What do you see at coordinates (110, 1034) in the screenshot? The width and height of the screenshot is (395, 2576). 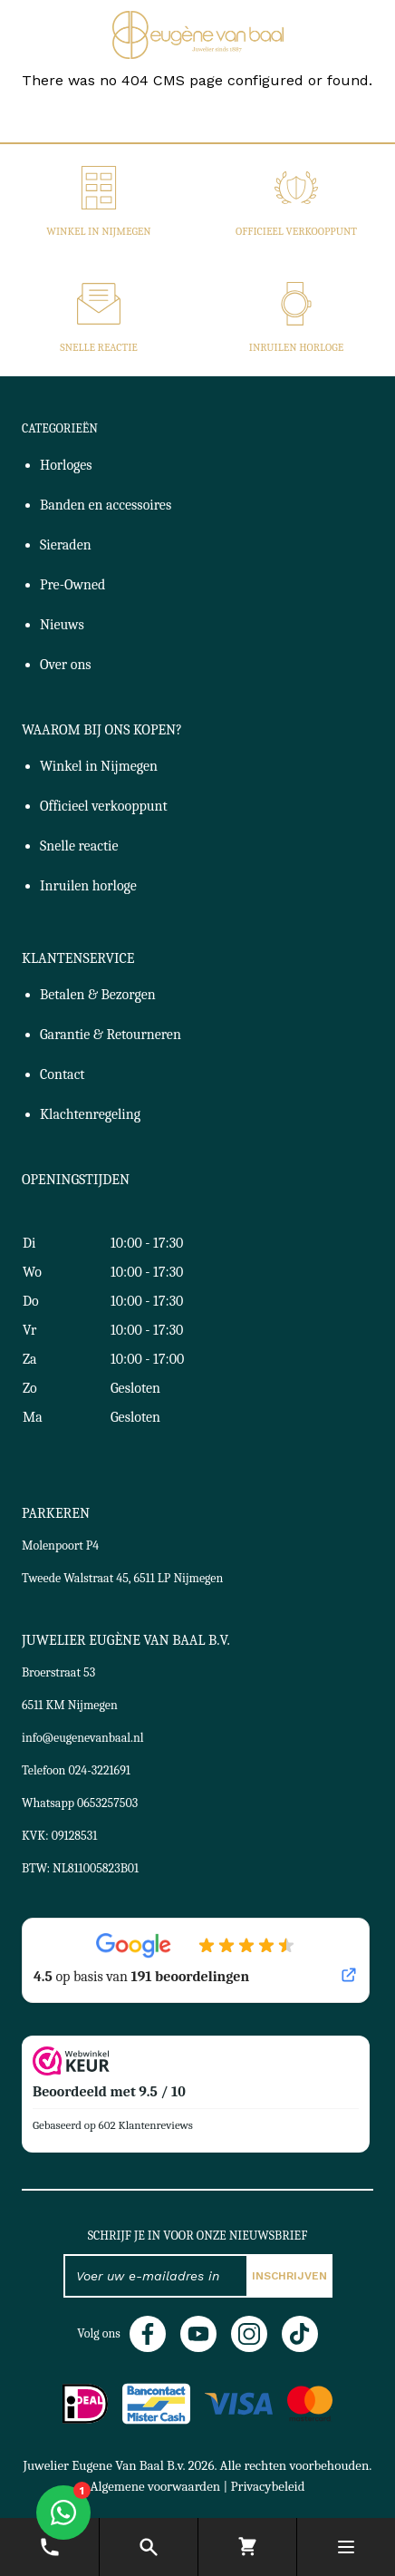 I see `Garantie & Retourneren` at bounding box center [110, 1034].